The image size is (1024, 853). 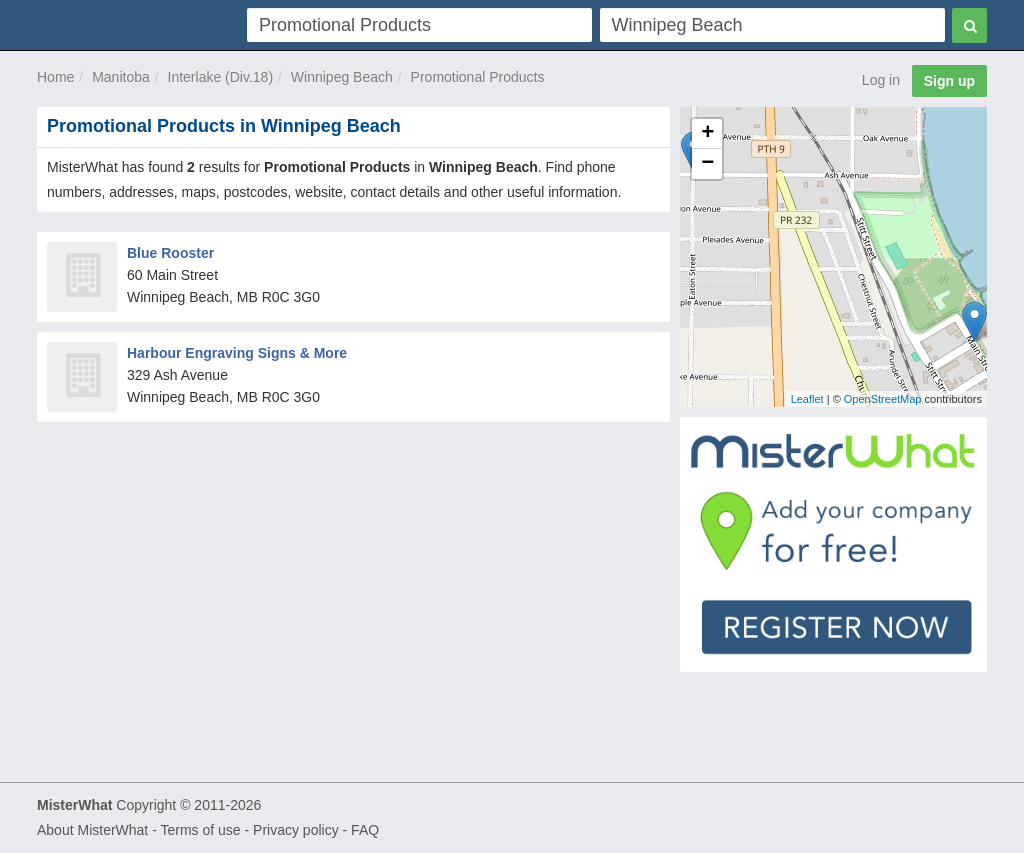 I want to click on + [button], so click(x=707, y=134).